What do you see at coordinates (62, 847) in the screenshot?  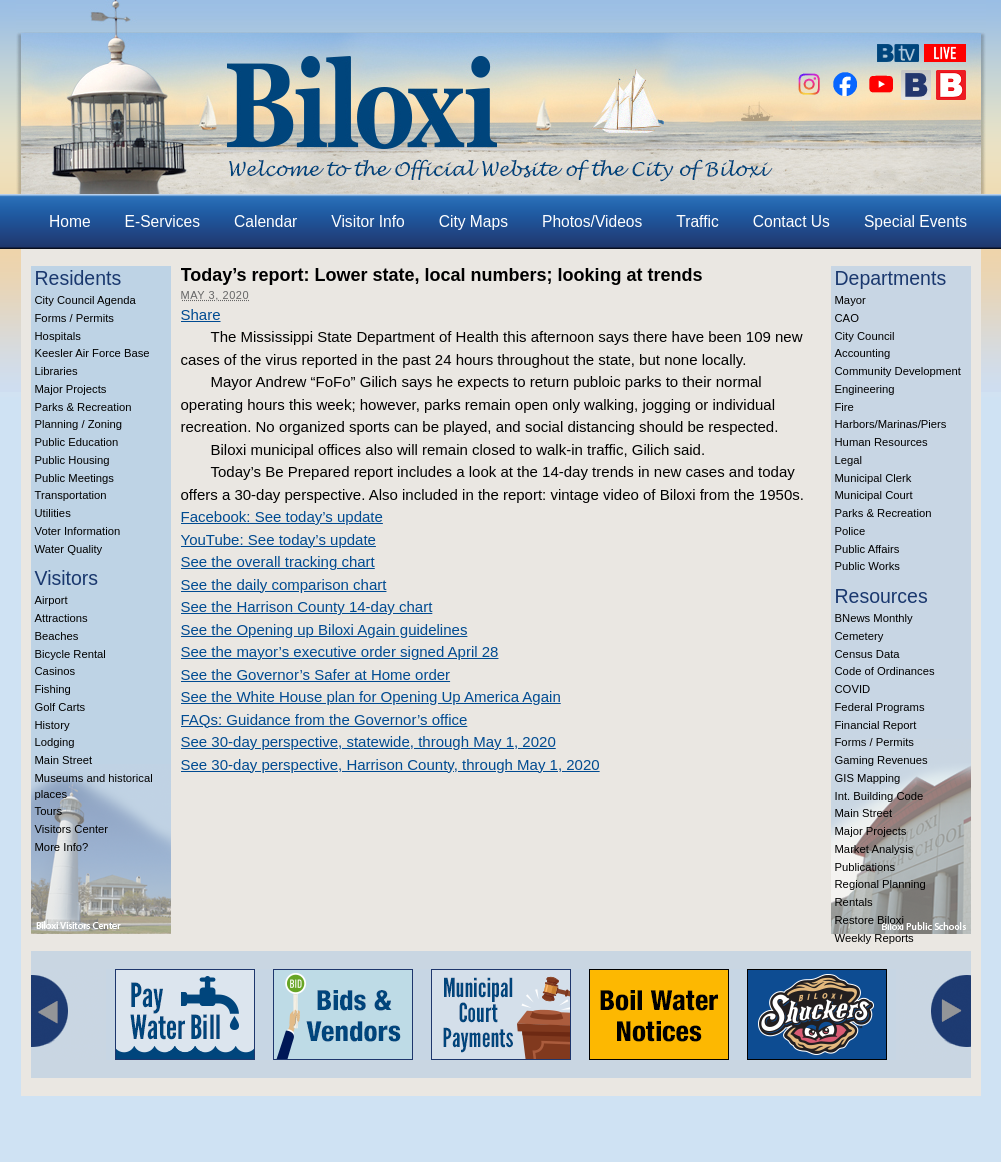 I see `More Info?` at bounding box center [62, 847].